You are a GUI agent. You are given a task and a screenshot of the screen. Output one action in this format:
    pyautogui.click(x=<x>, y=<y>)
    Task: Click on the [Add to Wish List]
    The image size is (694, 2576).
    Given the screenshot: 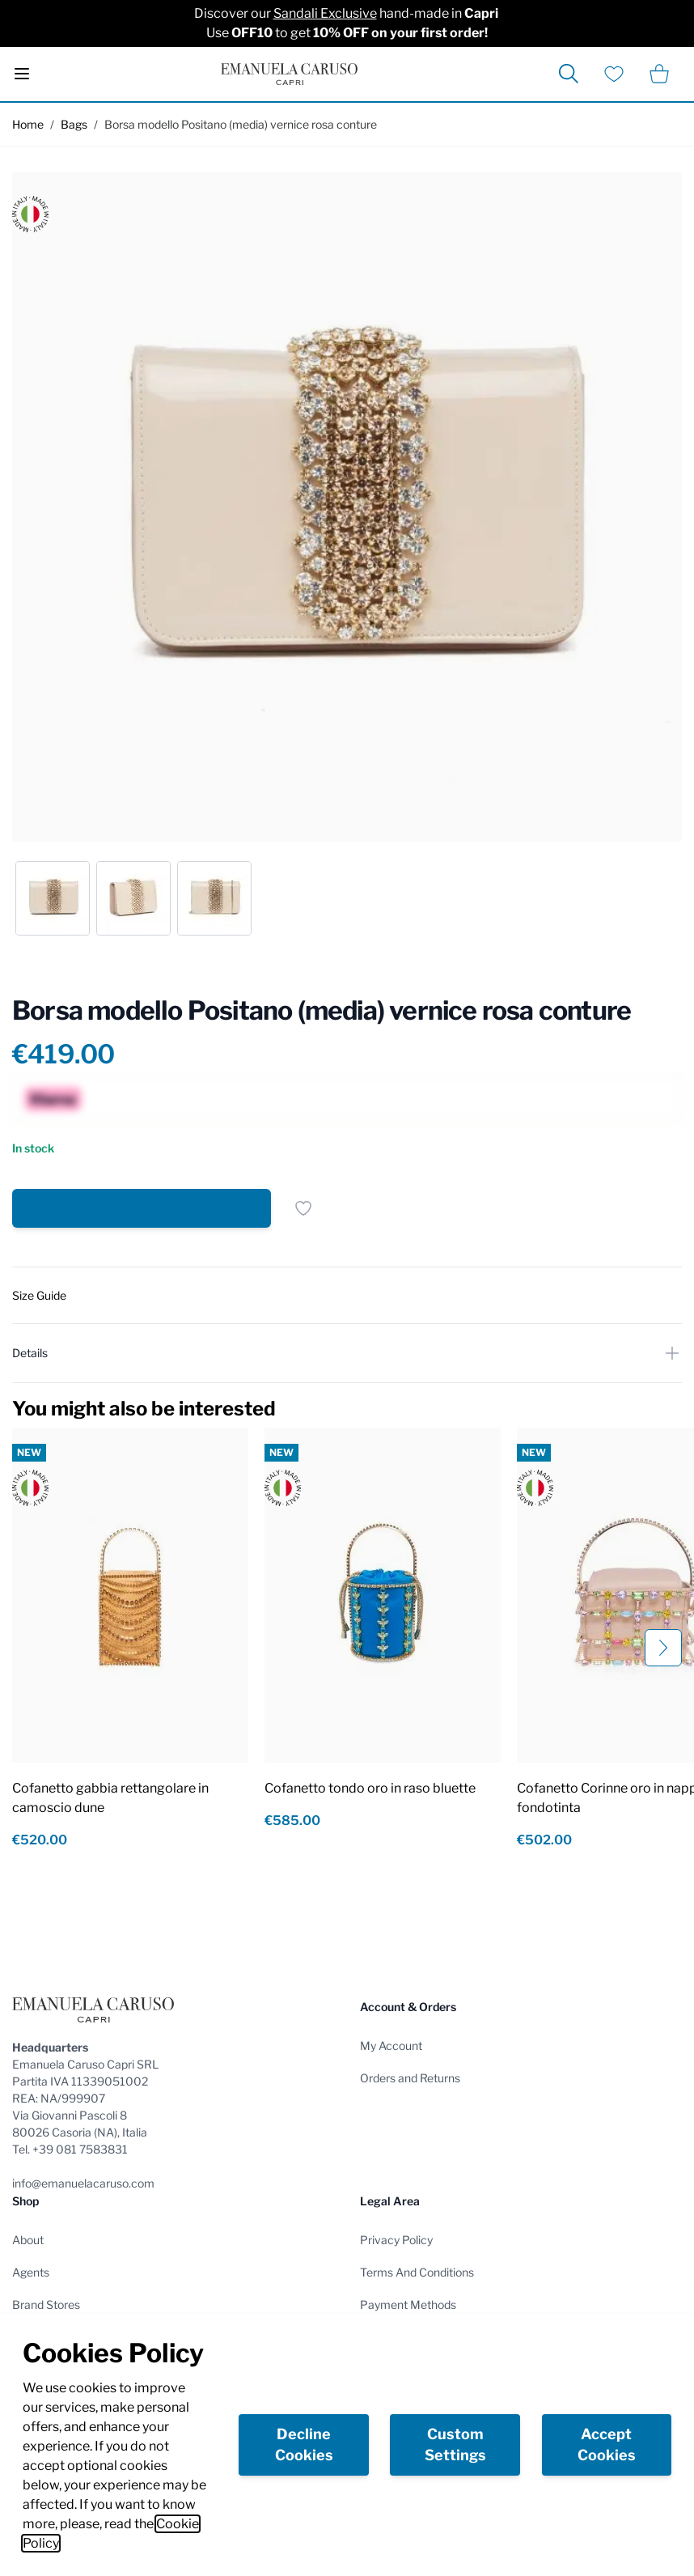 What is the action you would take?
    pyautogui.click(x=303, y=1208)
    